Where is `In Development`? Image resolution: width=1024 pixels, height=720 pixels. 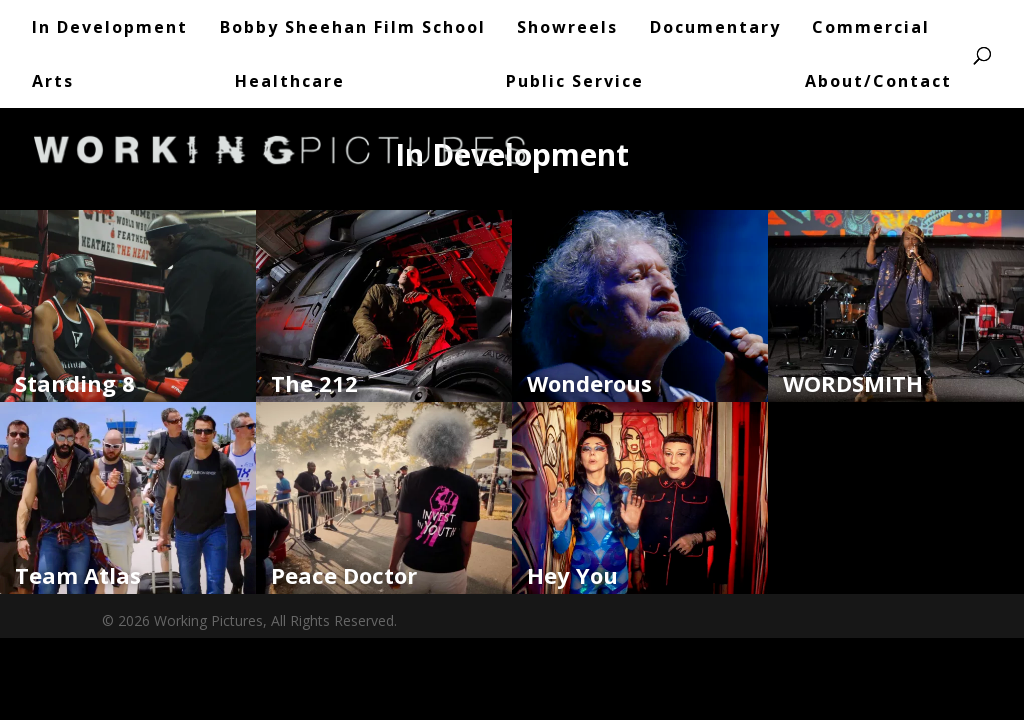 In Development is located at coordinates (110, 27).